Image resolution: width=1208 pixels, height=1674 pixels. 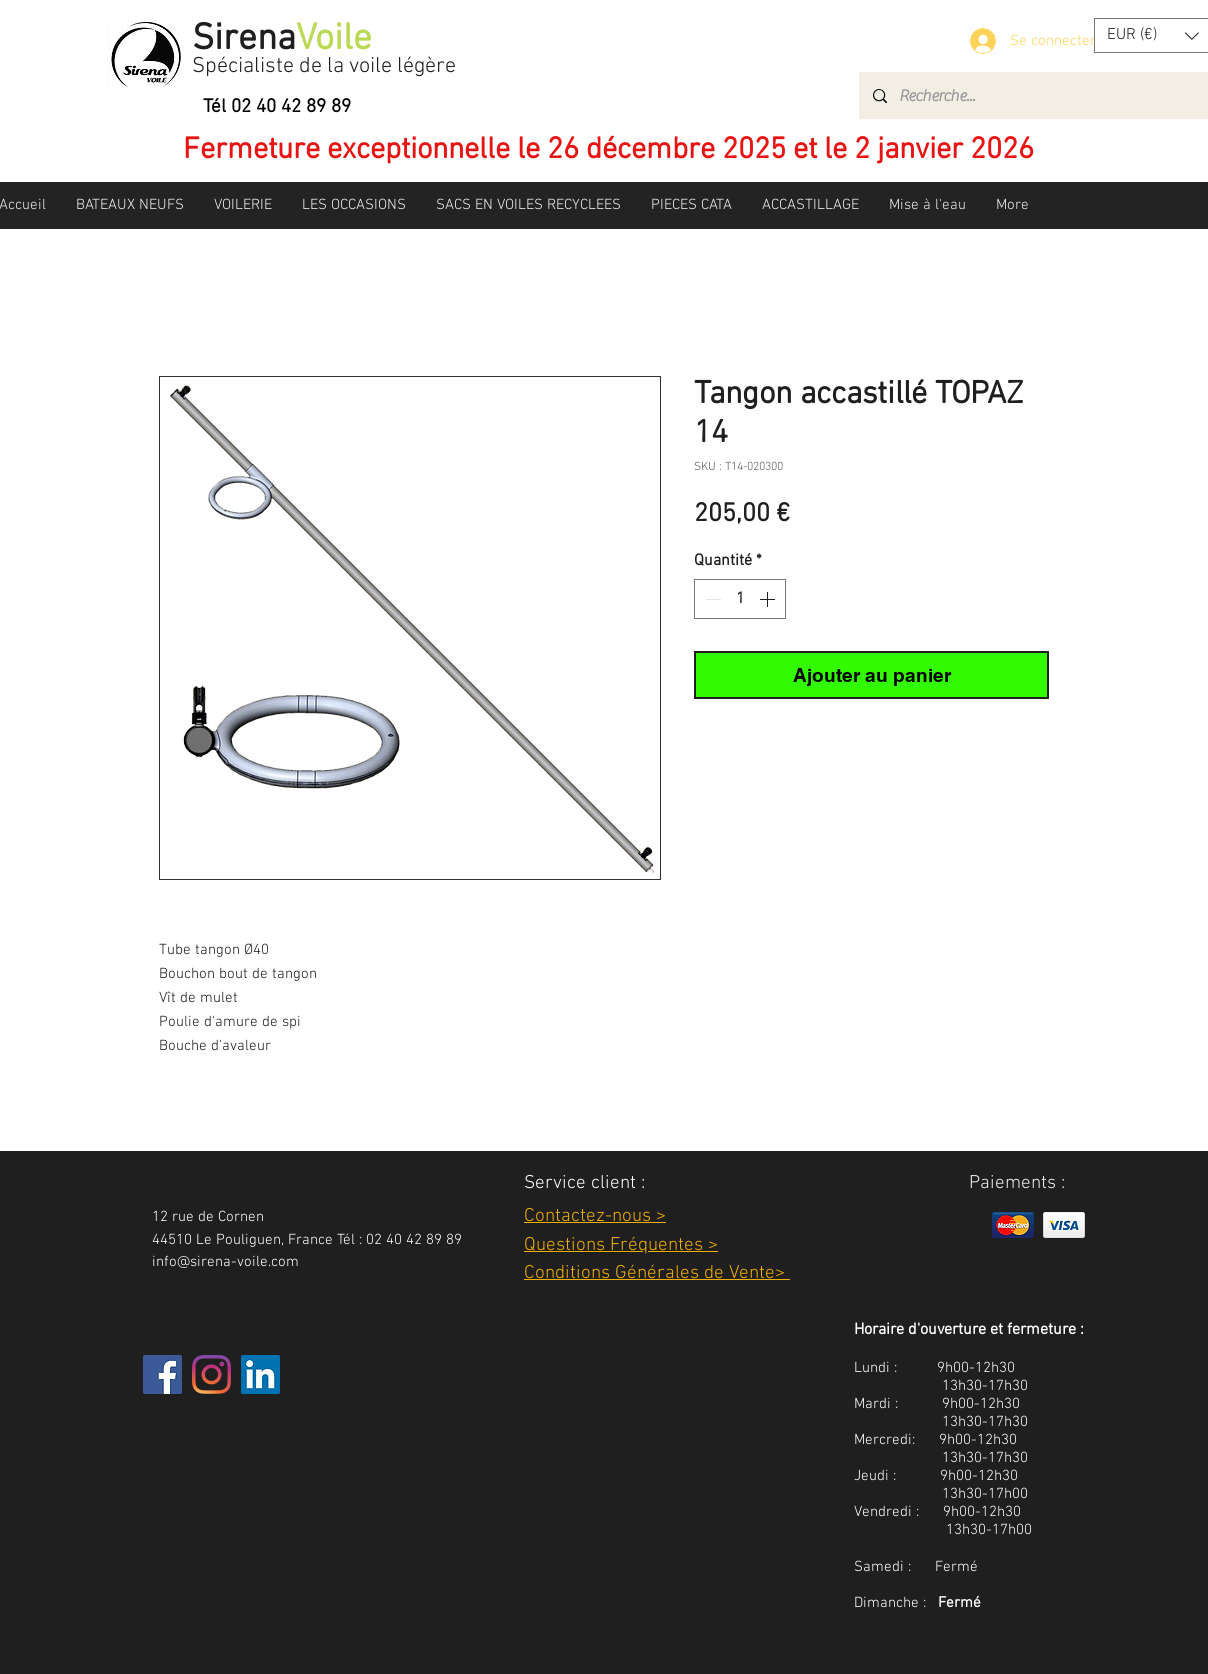 I want to click on [Facebook], so click(x=162, y=1374).